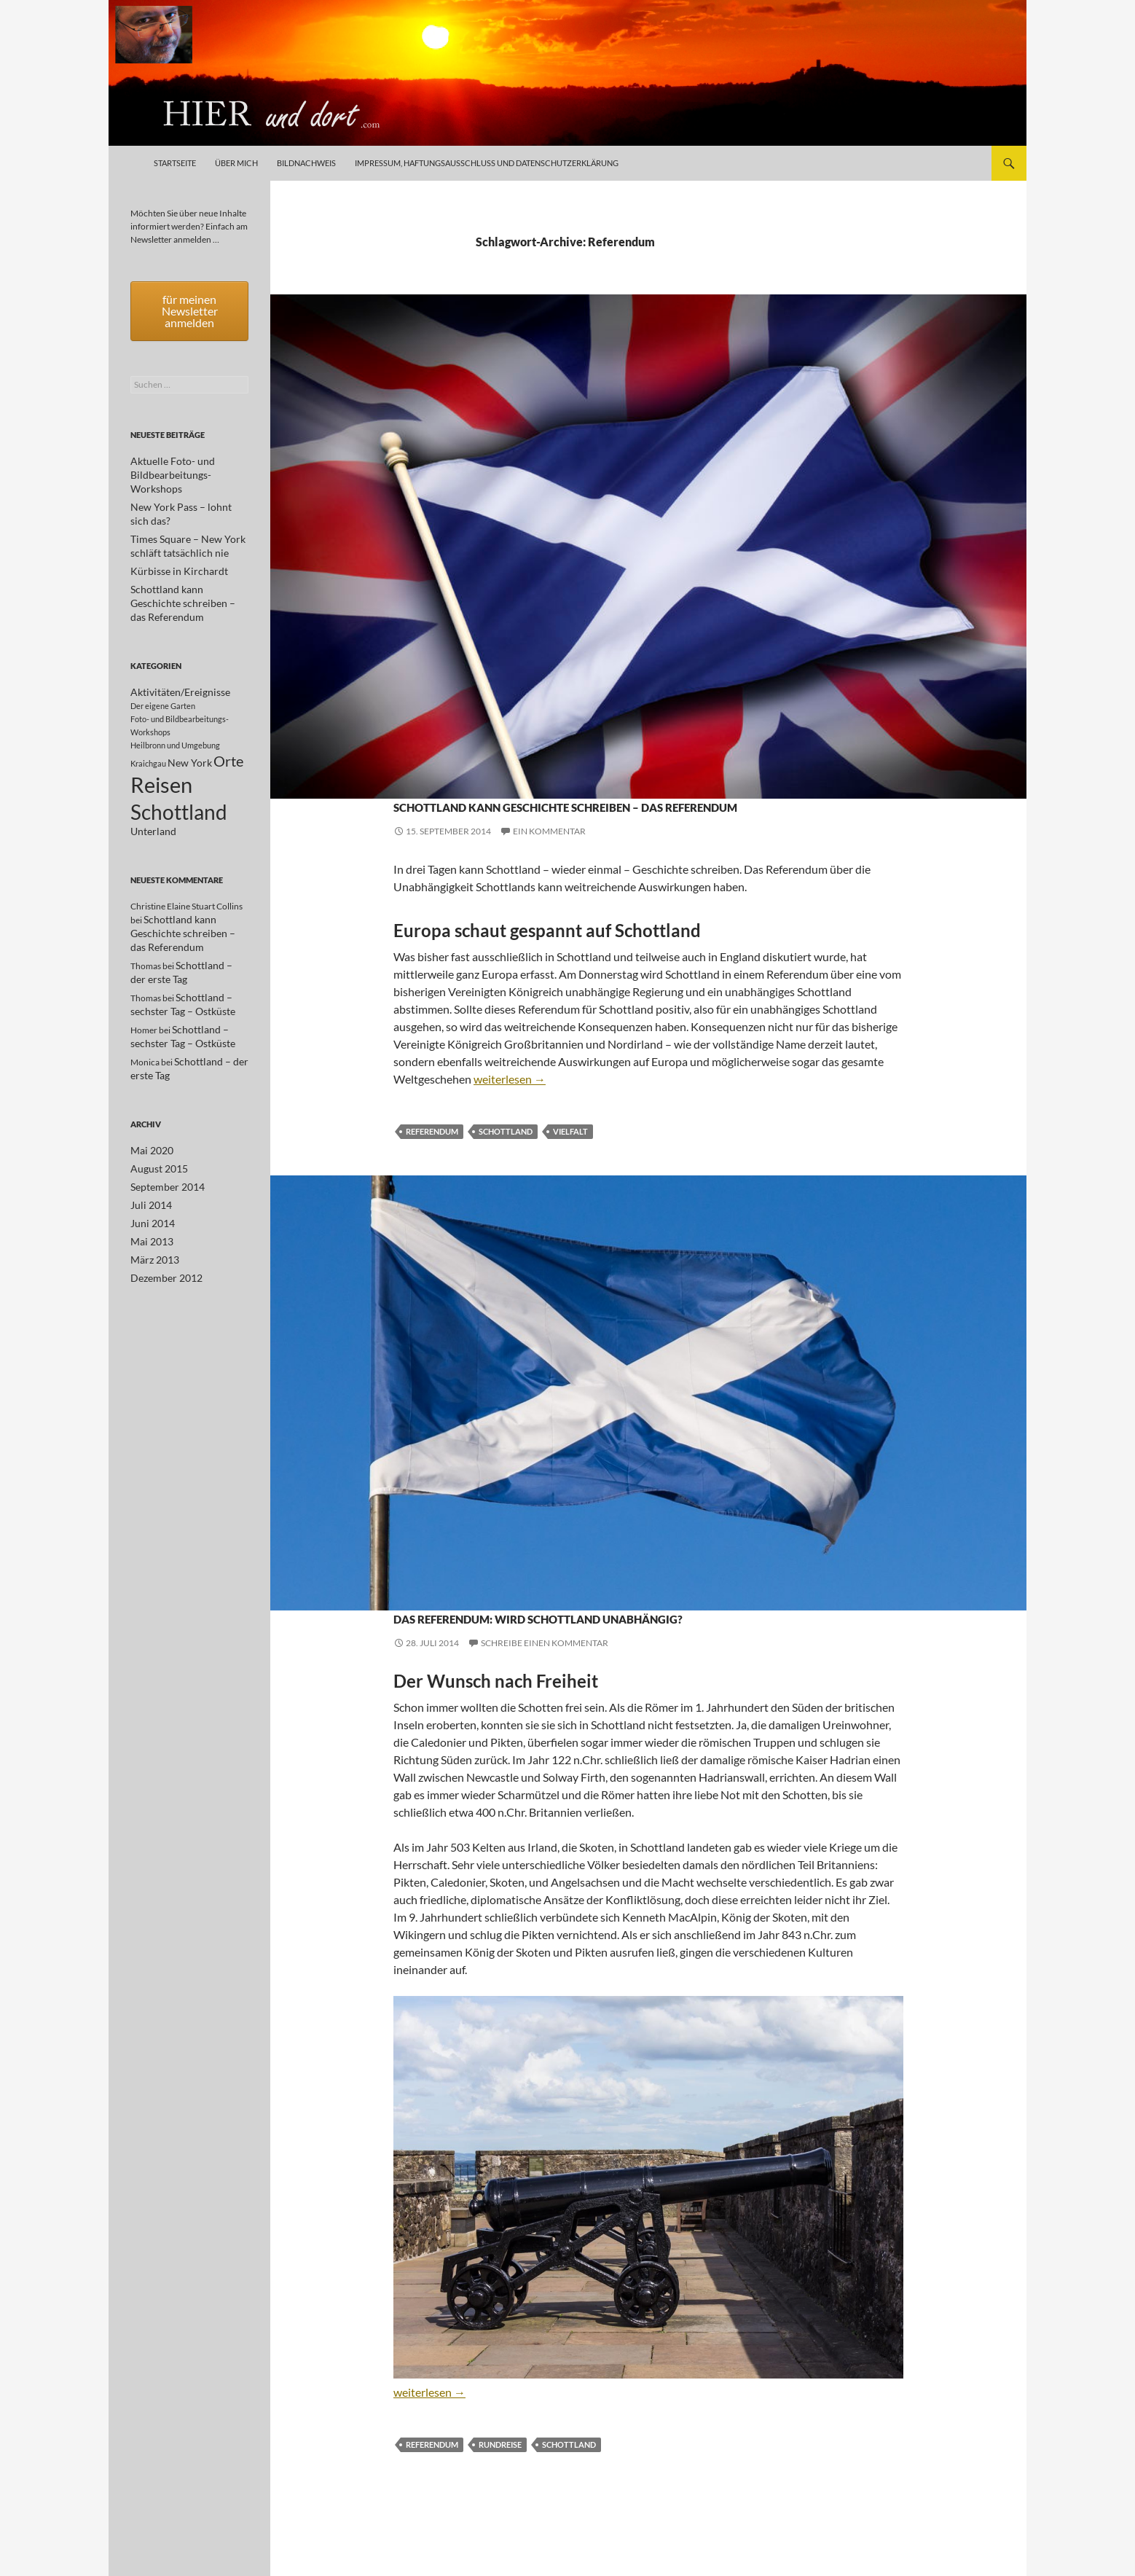 Image resolution: width=1135 pixels, height=2576 pixels. What do you see at coordinates (484, 777) in the screenshot?
I see `Schottland` at bounding box center [484, 777].